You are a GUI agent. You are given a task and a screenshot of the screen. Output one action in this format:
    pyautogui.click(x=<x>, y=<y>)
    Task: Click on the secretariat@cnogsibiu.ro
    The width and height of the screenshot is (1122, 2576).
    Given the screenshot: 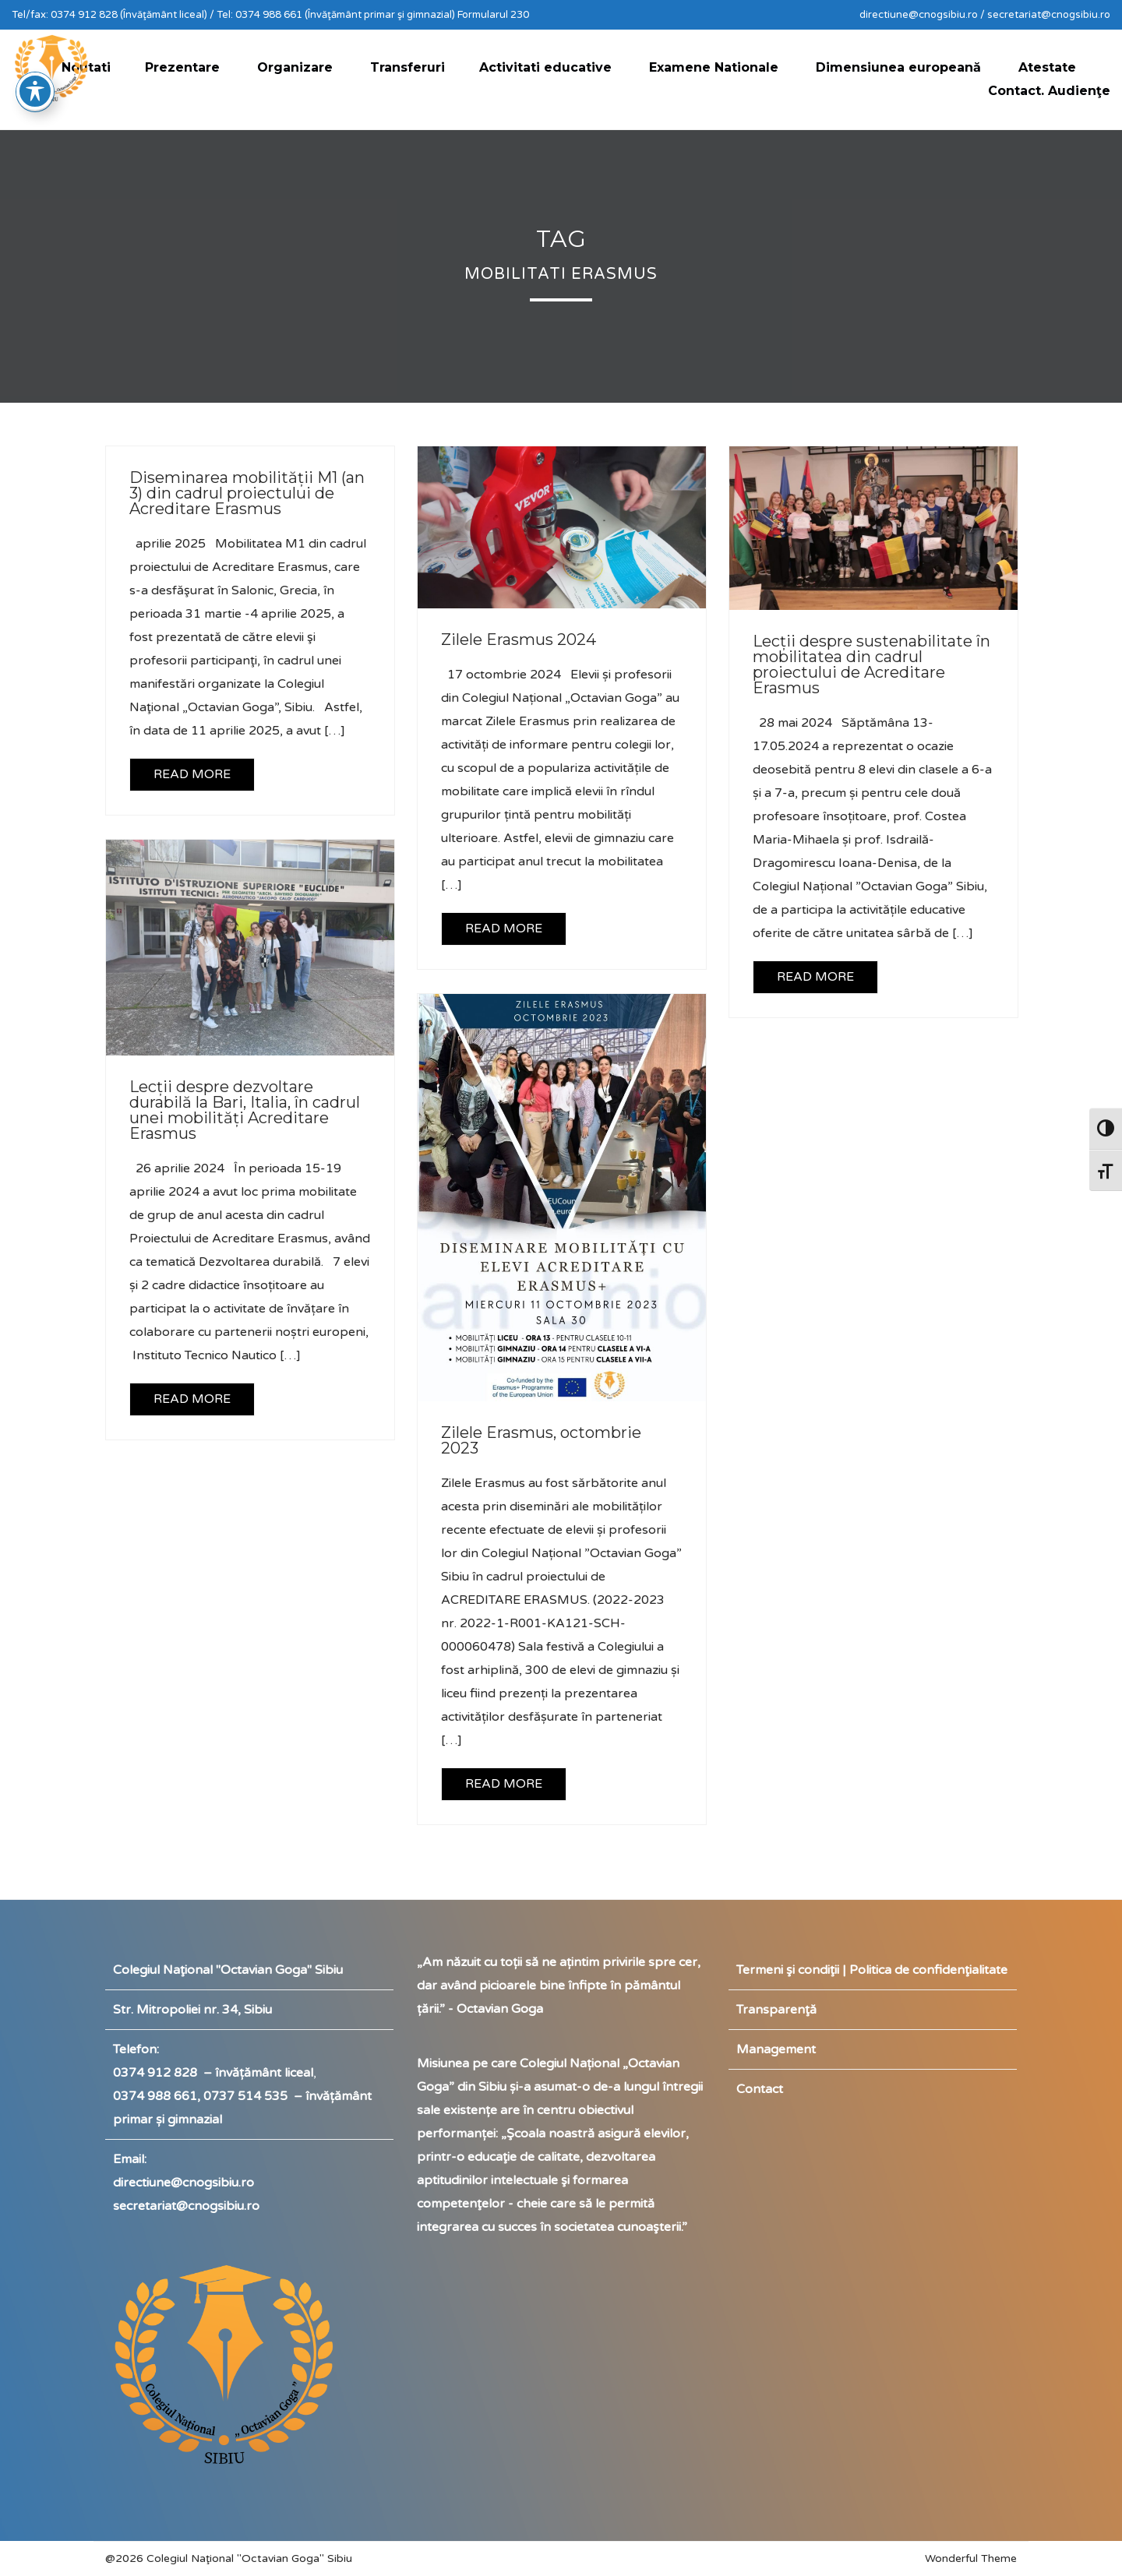 What is the action you would take?
    pyautogui.click(x=186, y=2206)
    